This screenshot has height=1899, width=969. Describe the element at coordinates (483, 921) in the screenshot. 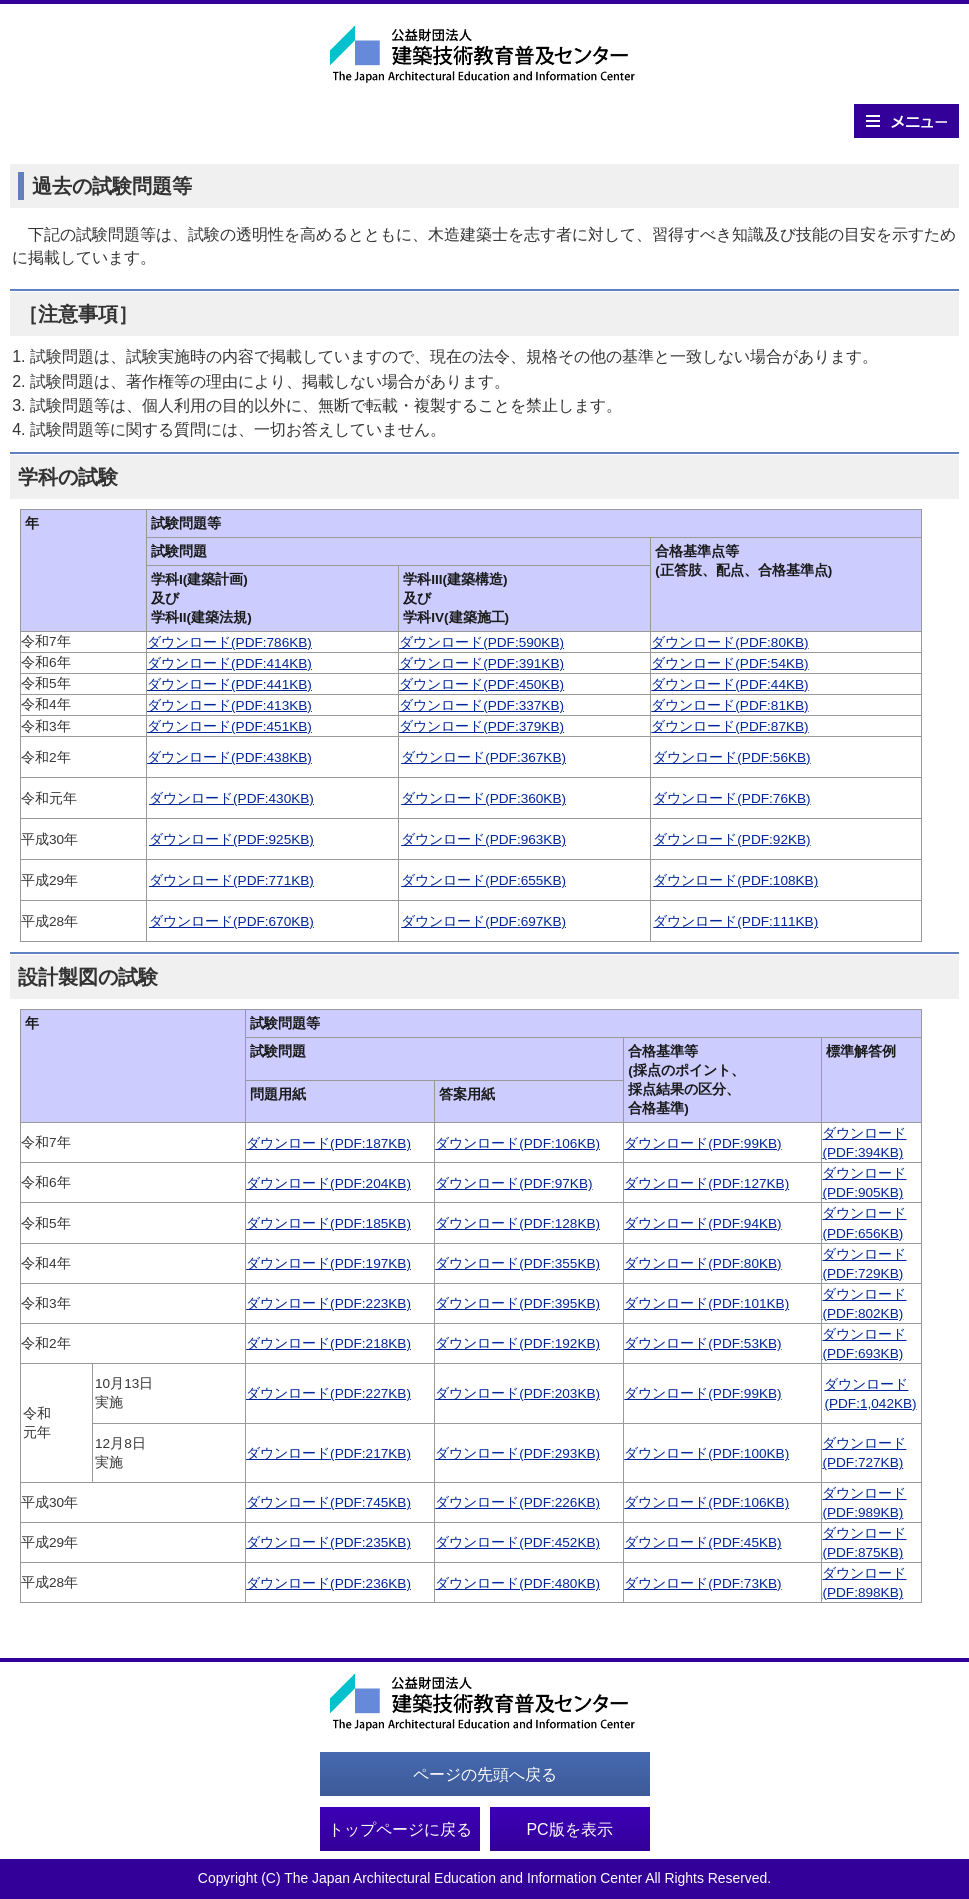

I see `ダウンロード(PDF:697KB)` at that location.